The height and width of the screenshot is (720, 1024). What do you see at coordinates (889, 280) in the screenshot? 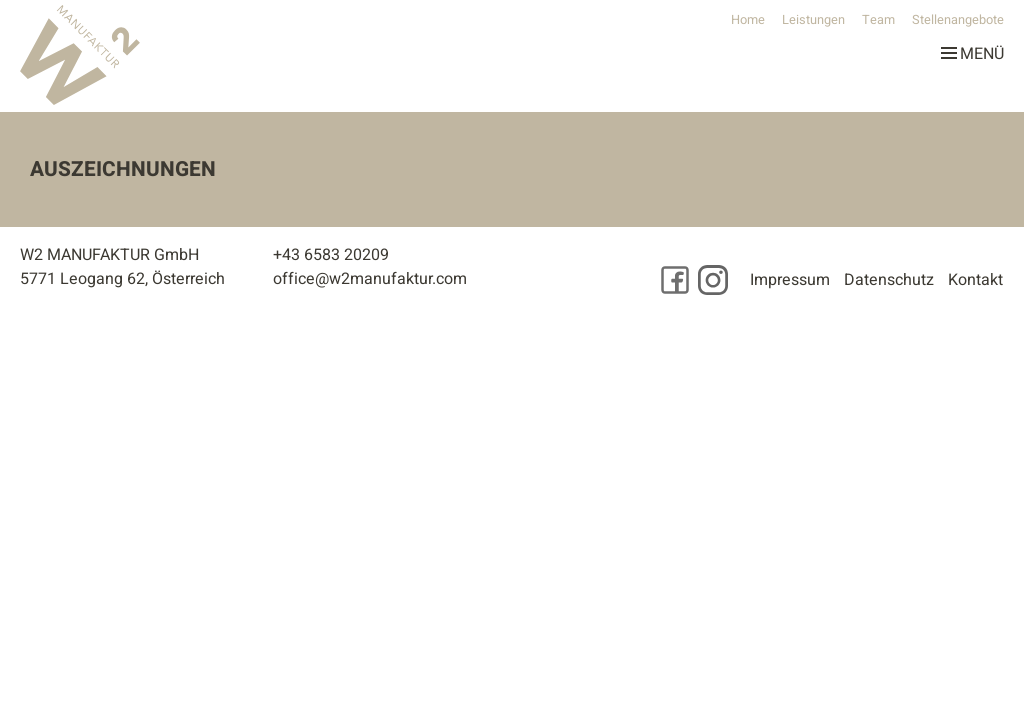
I see `Datenschutz` at bounding box center [889, 280].